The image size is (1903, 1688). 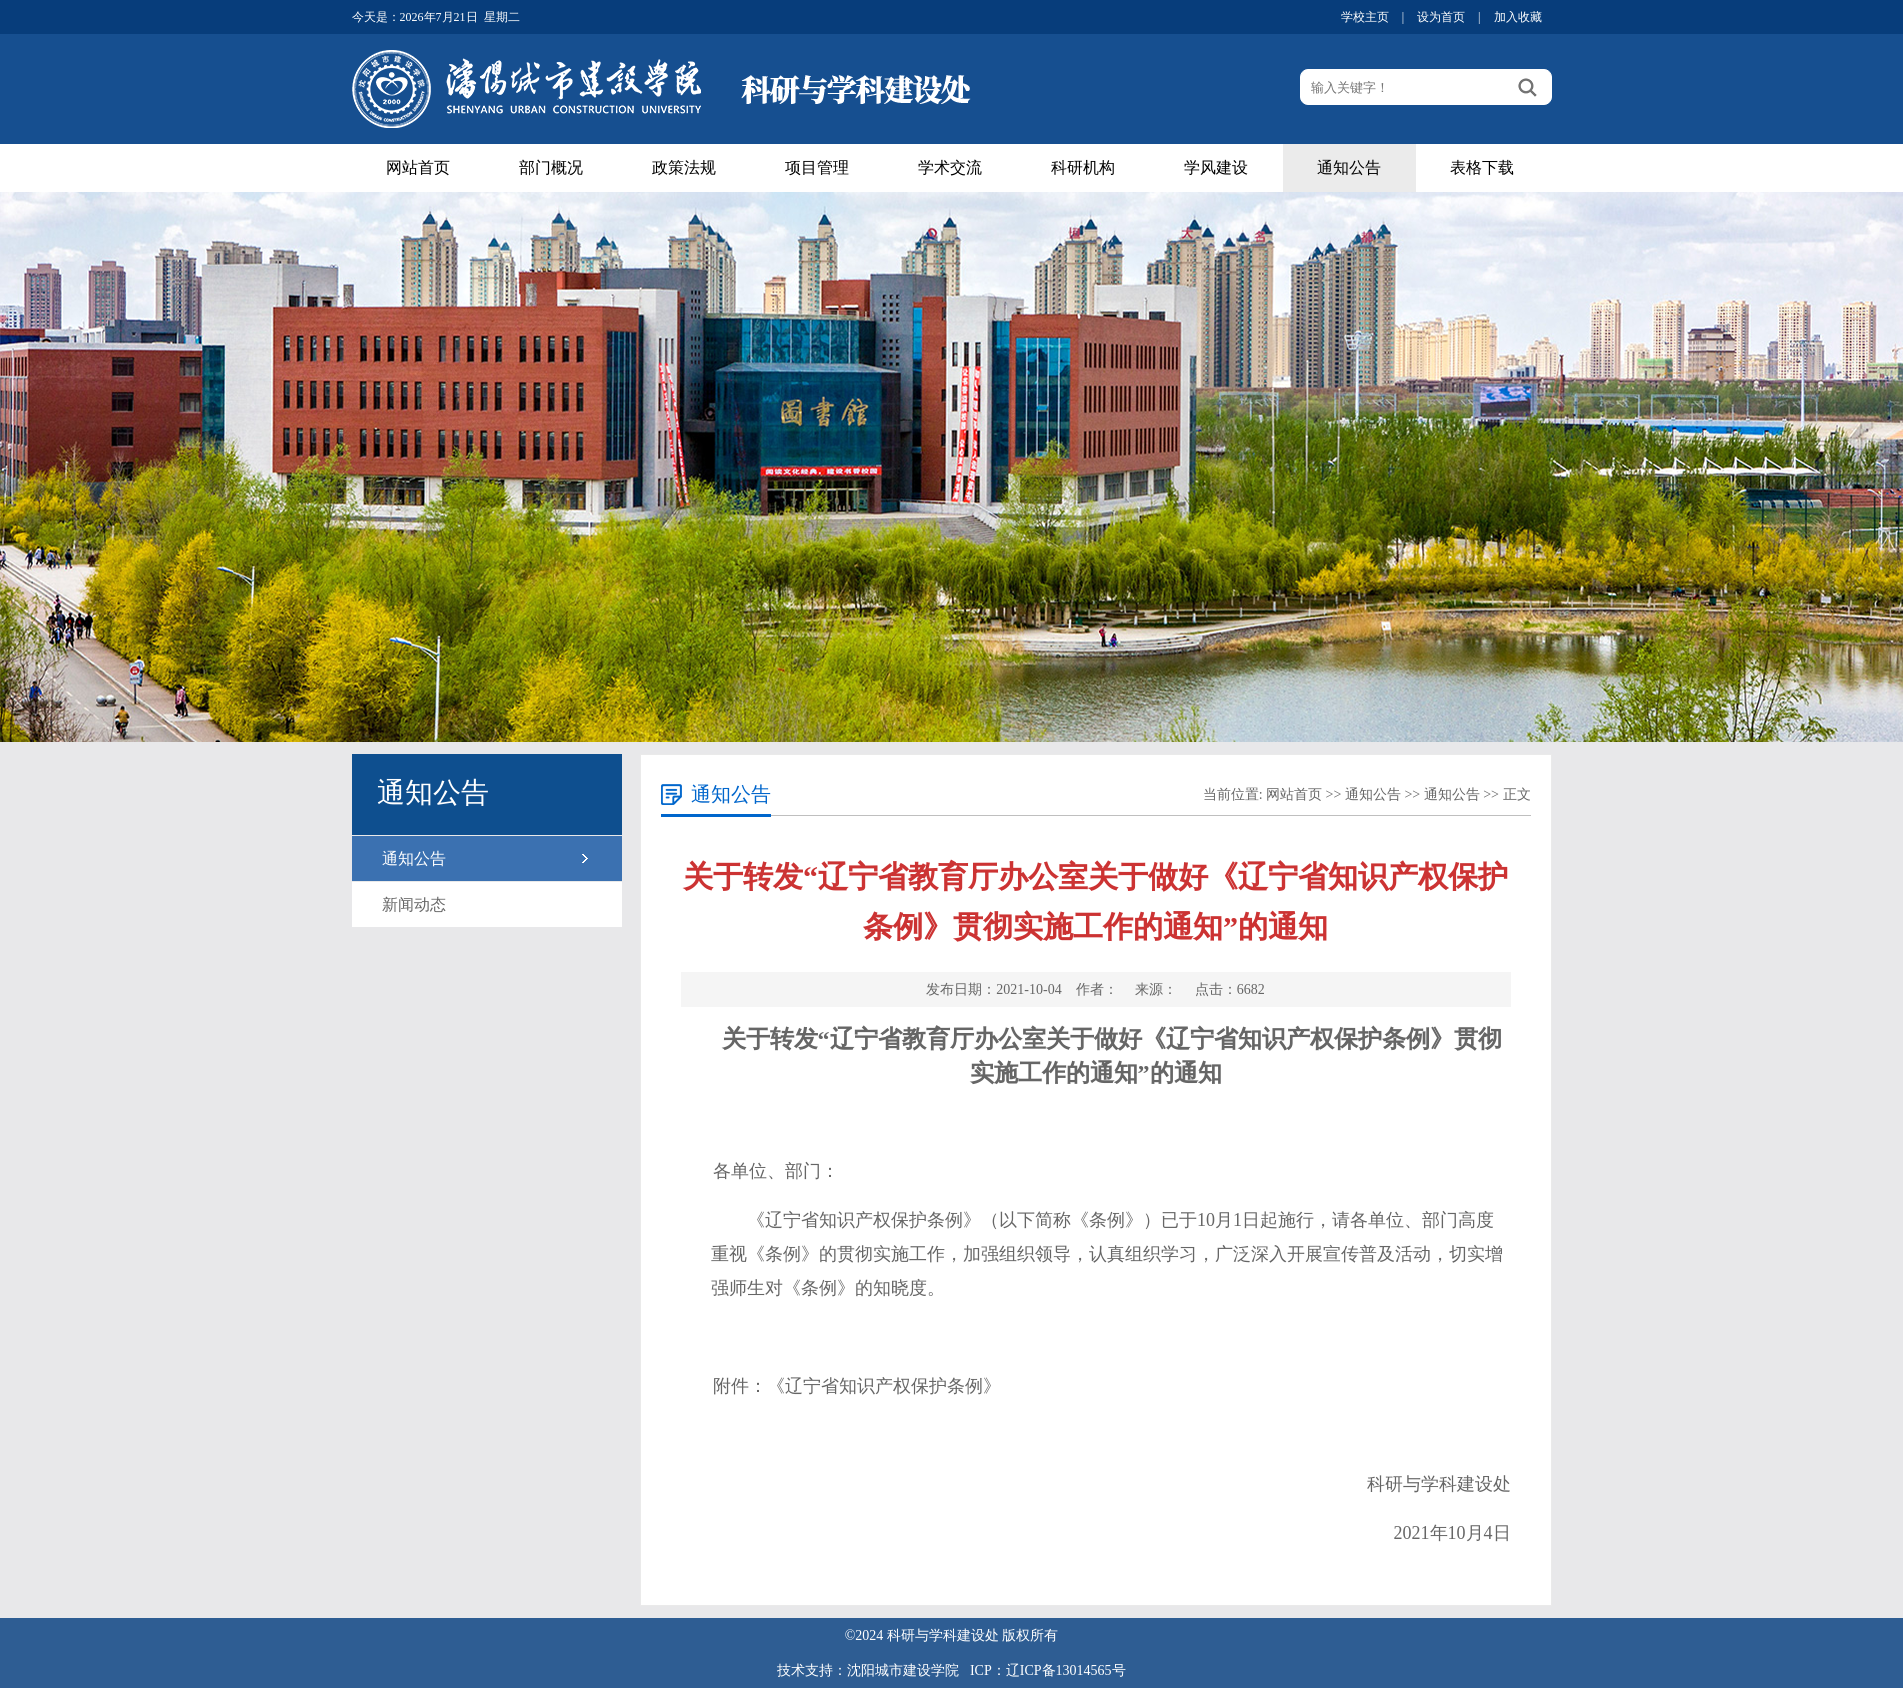 I want to click on 表格下载, so click(x=1482, y=167).